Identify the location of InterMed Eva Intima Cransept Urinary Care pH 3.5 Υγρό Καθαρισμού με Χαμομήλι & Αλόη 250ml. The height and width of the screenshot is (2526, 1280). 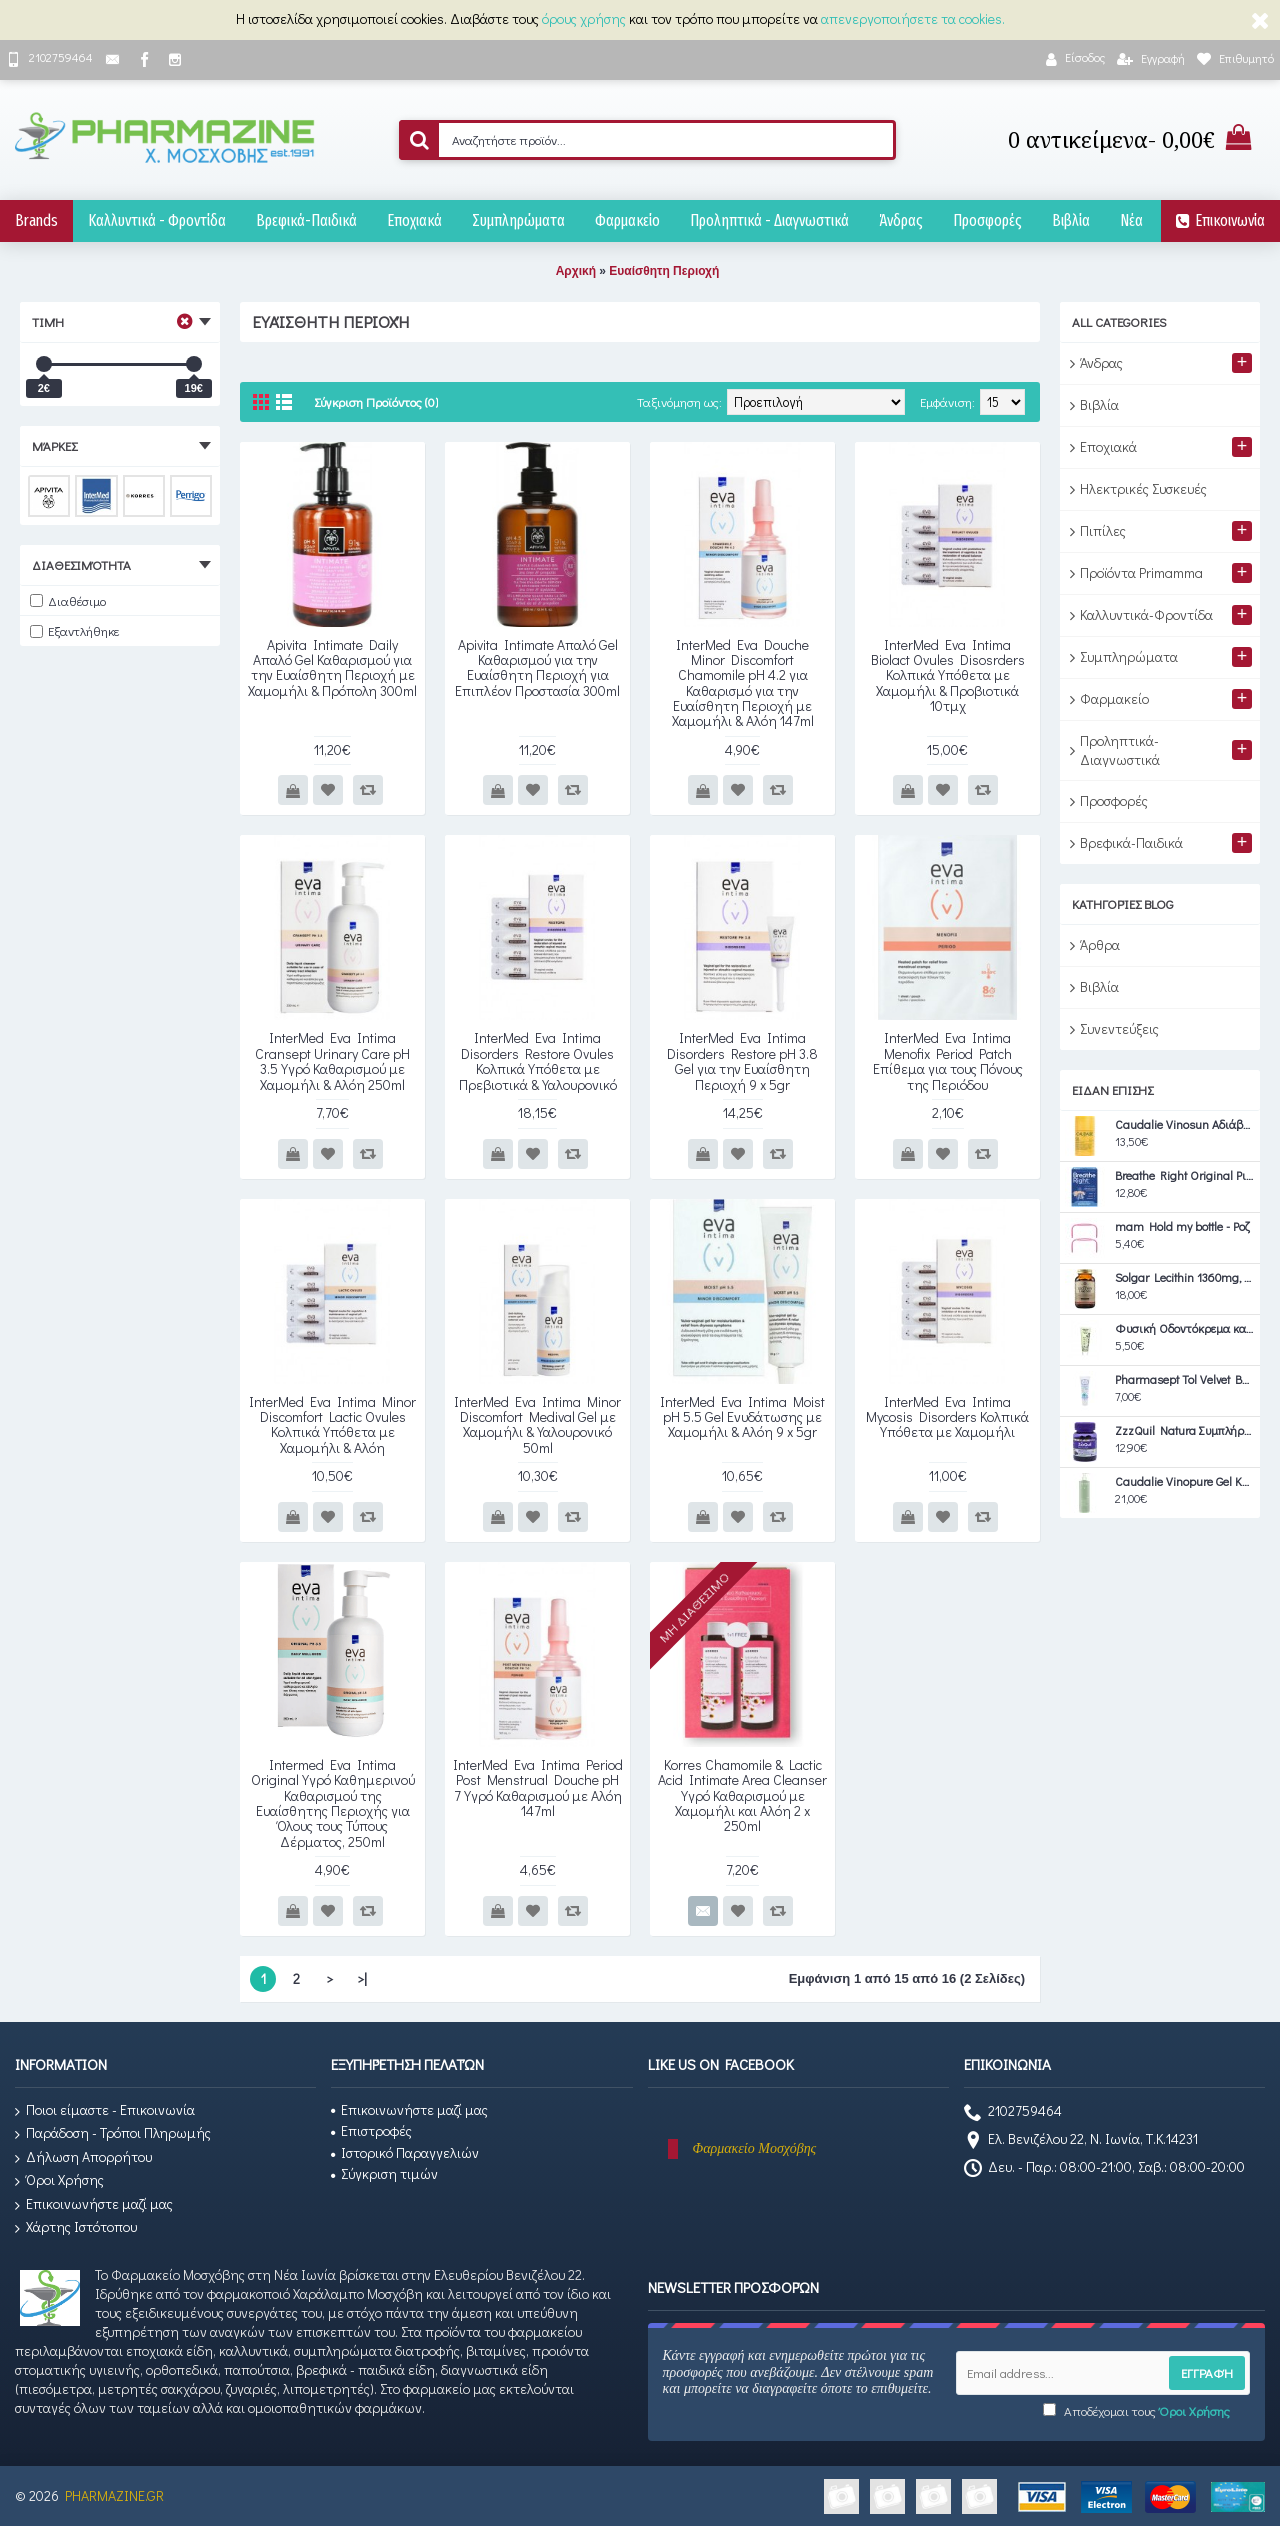
(332, 1060).